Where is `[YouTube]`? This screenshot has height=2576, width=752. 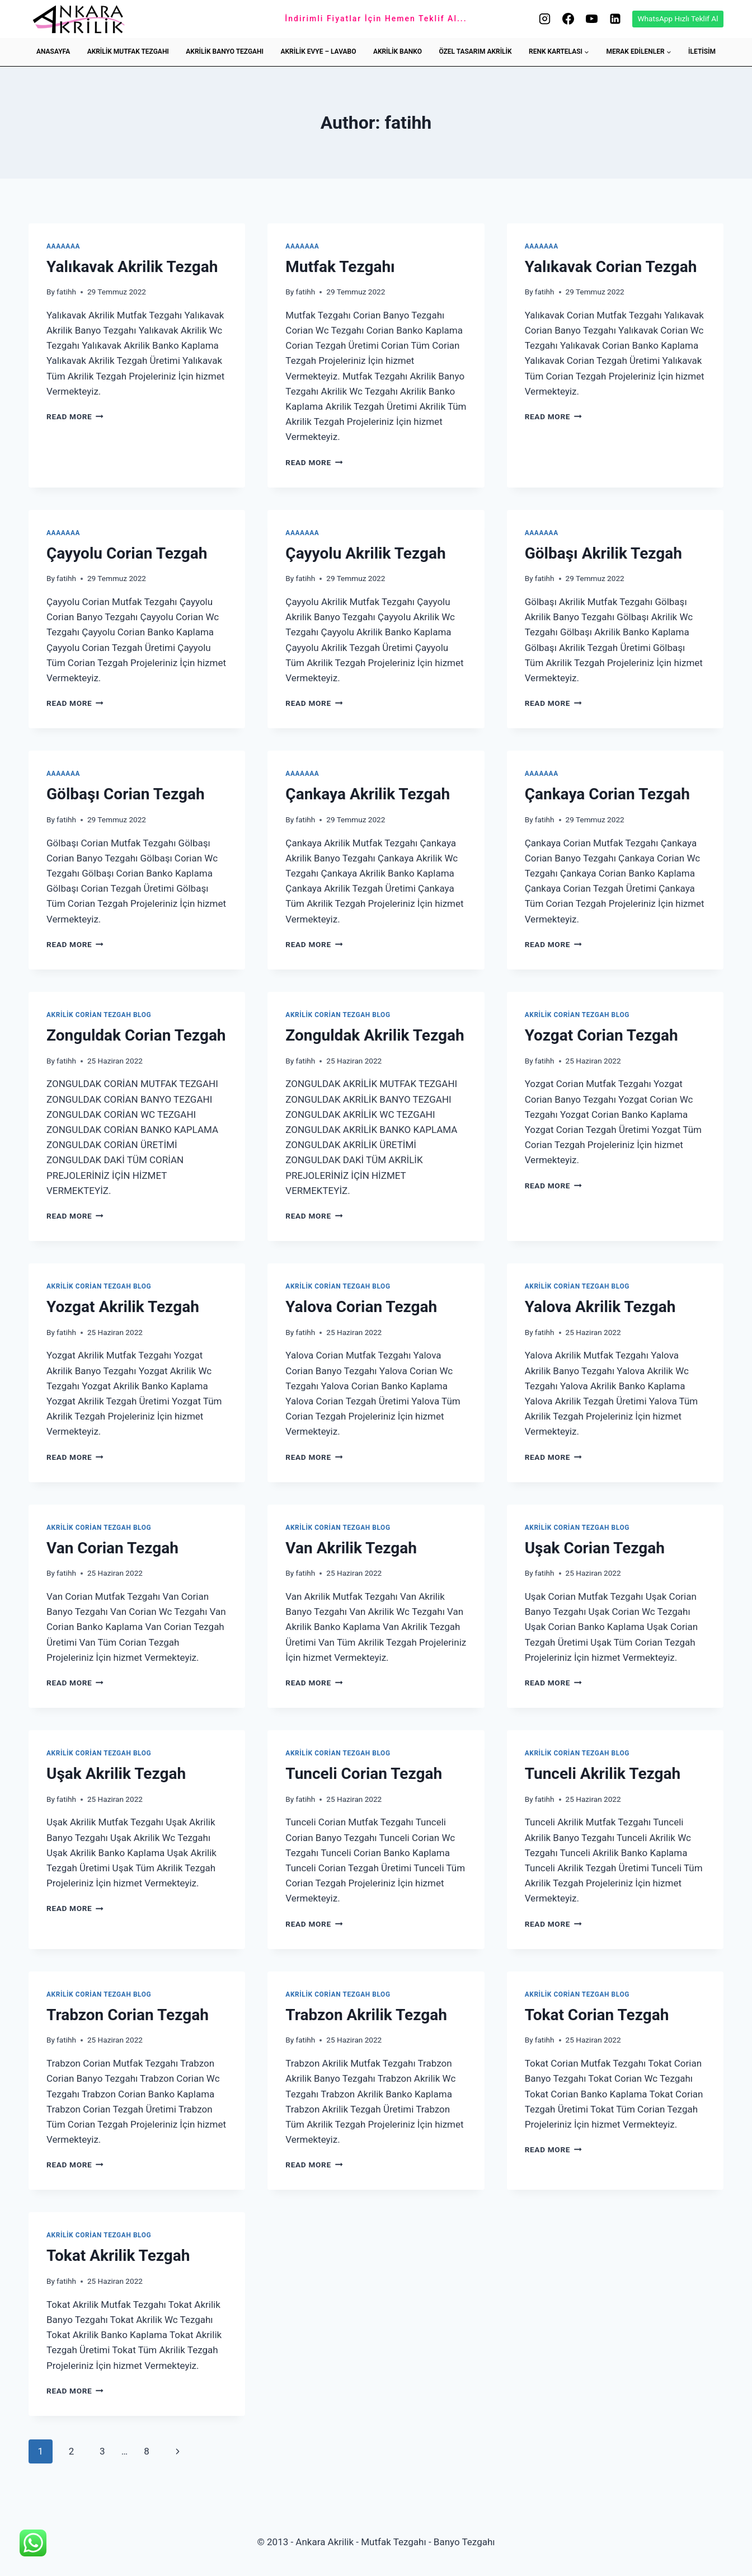
[YouTube] is located at coordinates (591, 19).